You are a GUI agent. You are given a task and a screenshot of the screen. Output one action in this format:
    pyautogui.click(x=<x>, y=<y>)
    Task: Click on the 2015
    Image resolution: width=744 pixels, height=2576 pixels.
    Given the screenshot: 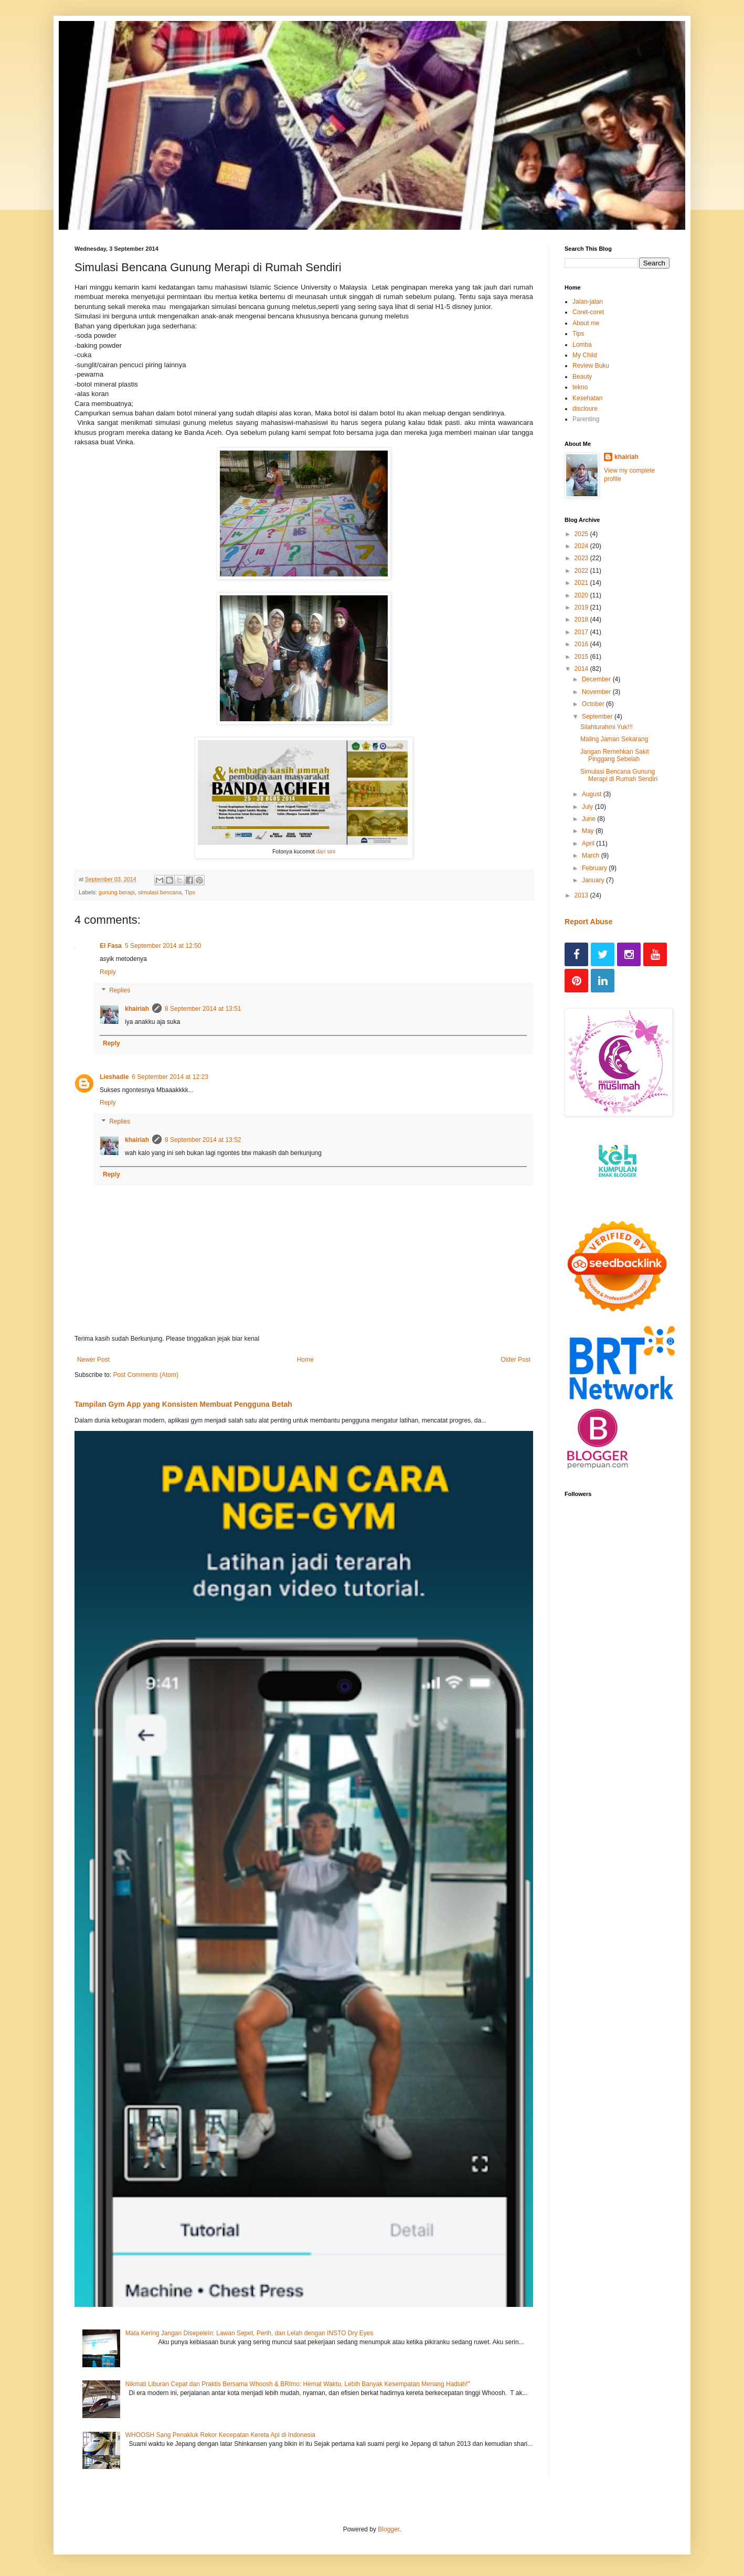 What is the action you would take?
    pyautogui.click(x=582, y=656)
    